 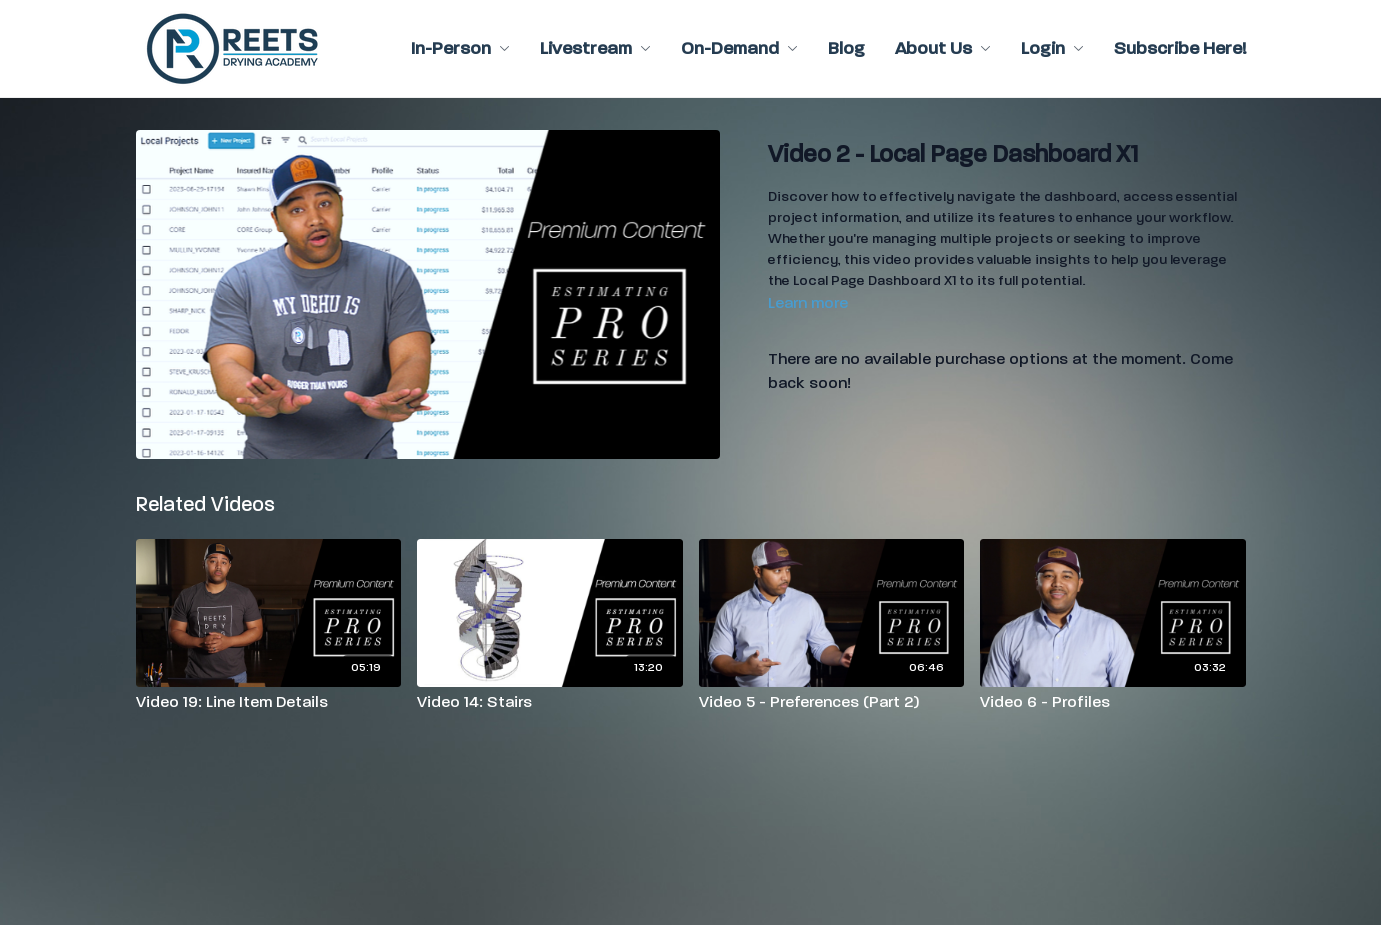 I want to click on [Video 5 - Preferences (Part 2)], so click(x=832, y=702).